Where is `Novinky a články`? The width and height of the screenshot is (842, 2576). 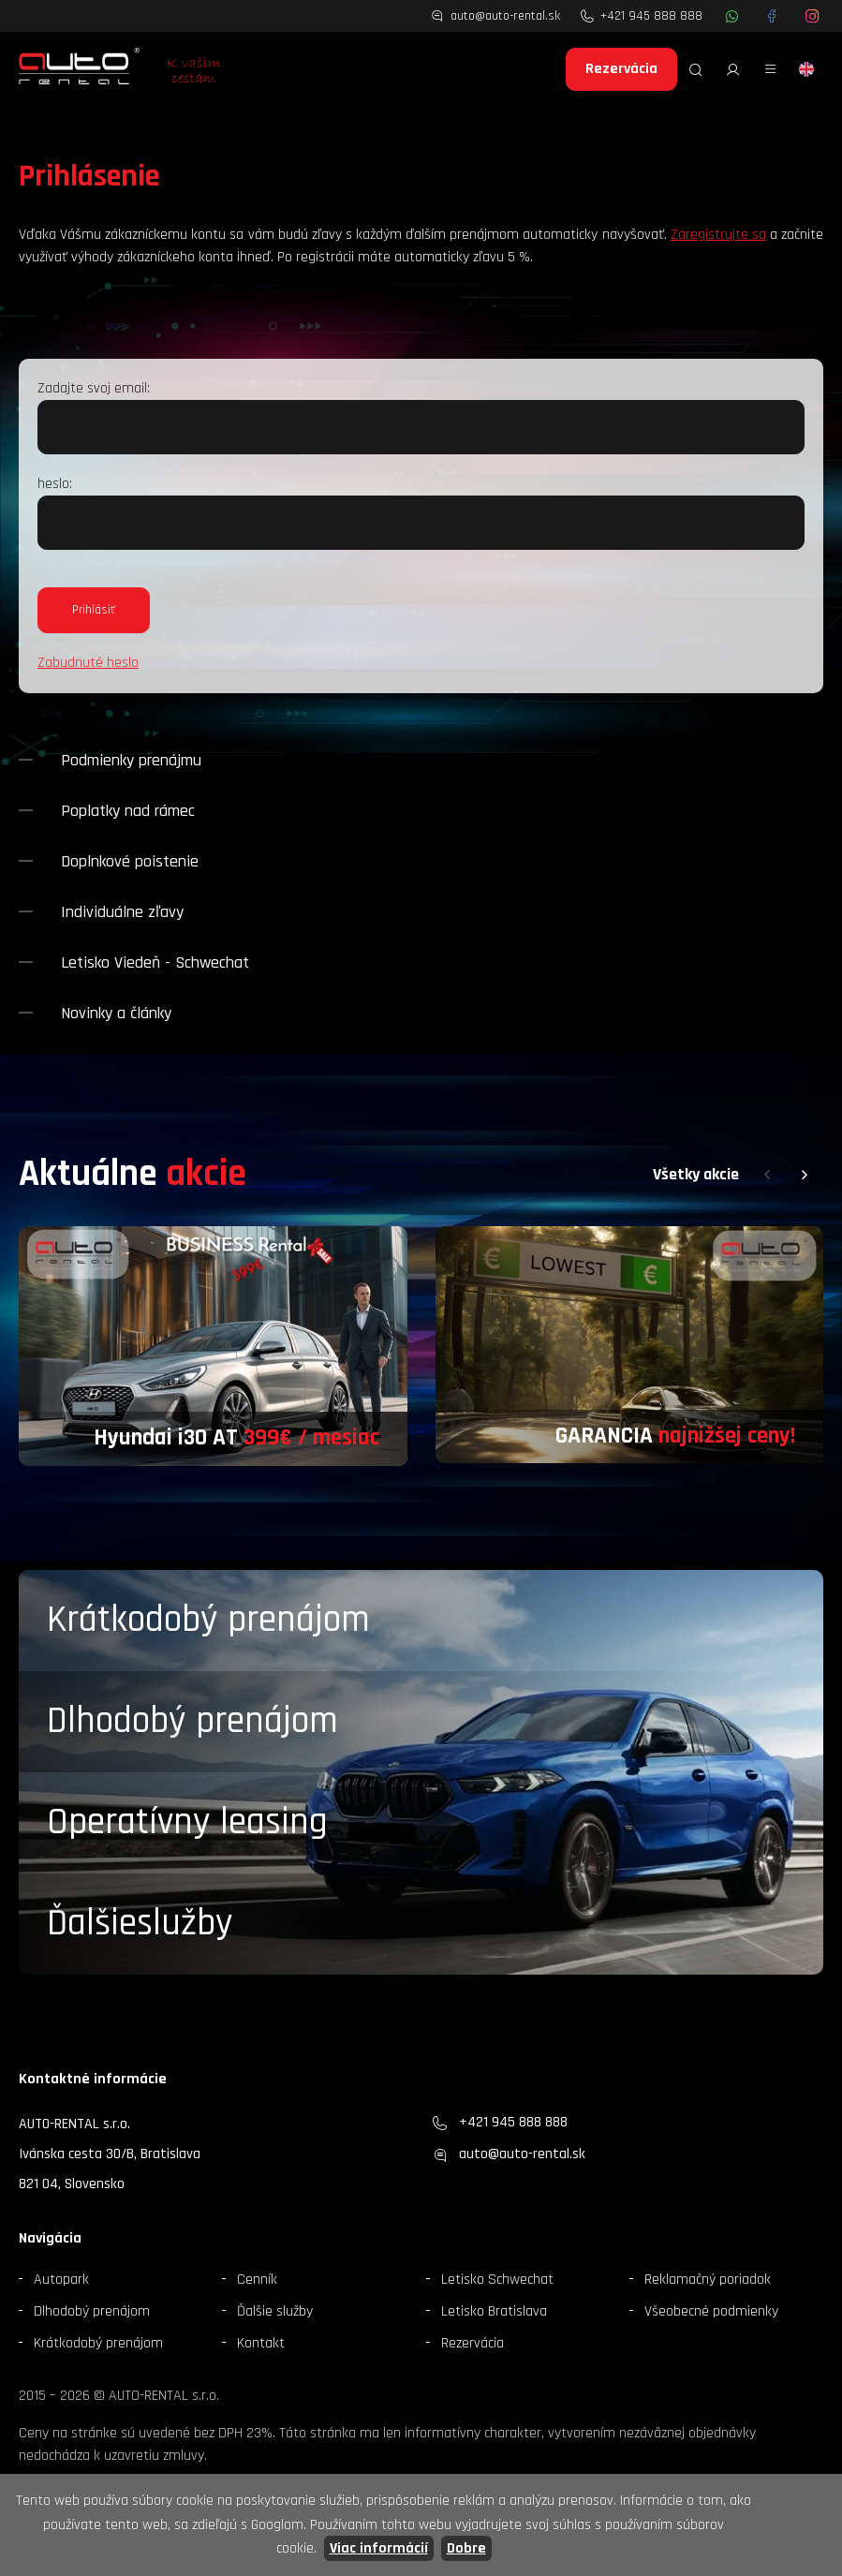
Novinky a články is located at coordinates (116, 1013).